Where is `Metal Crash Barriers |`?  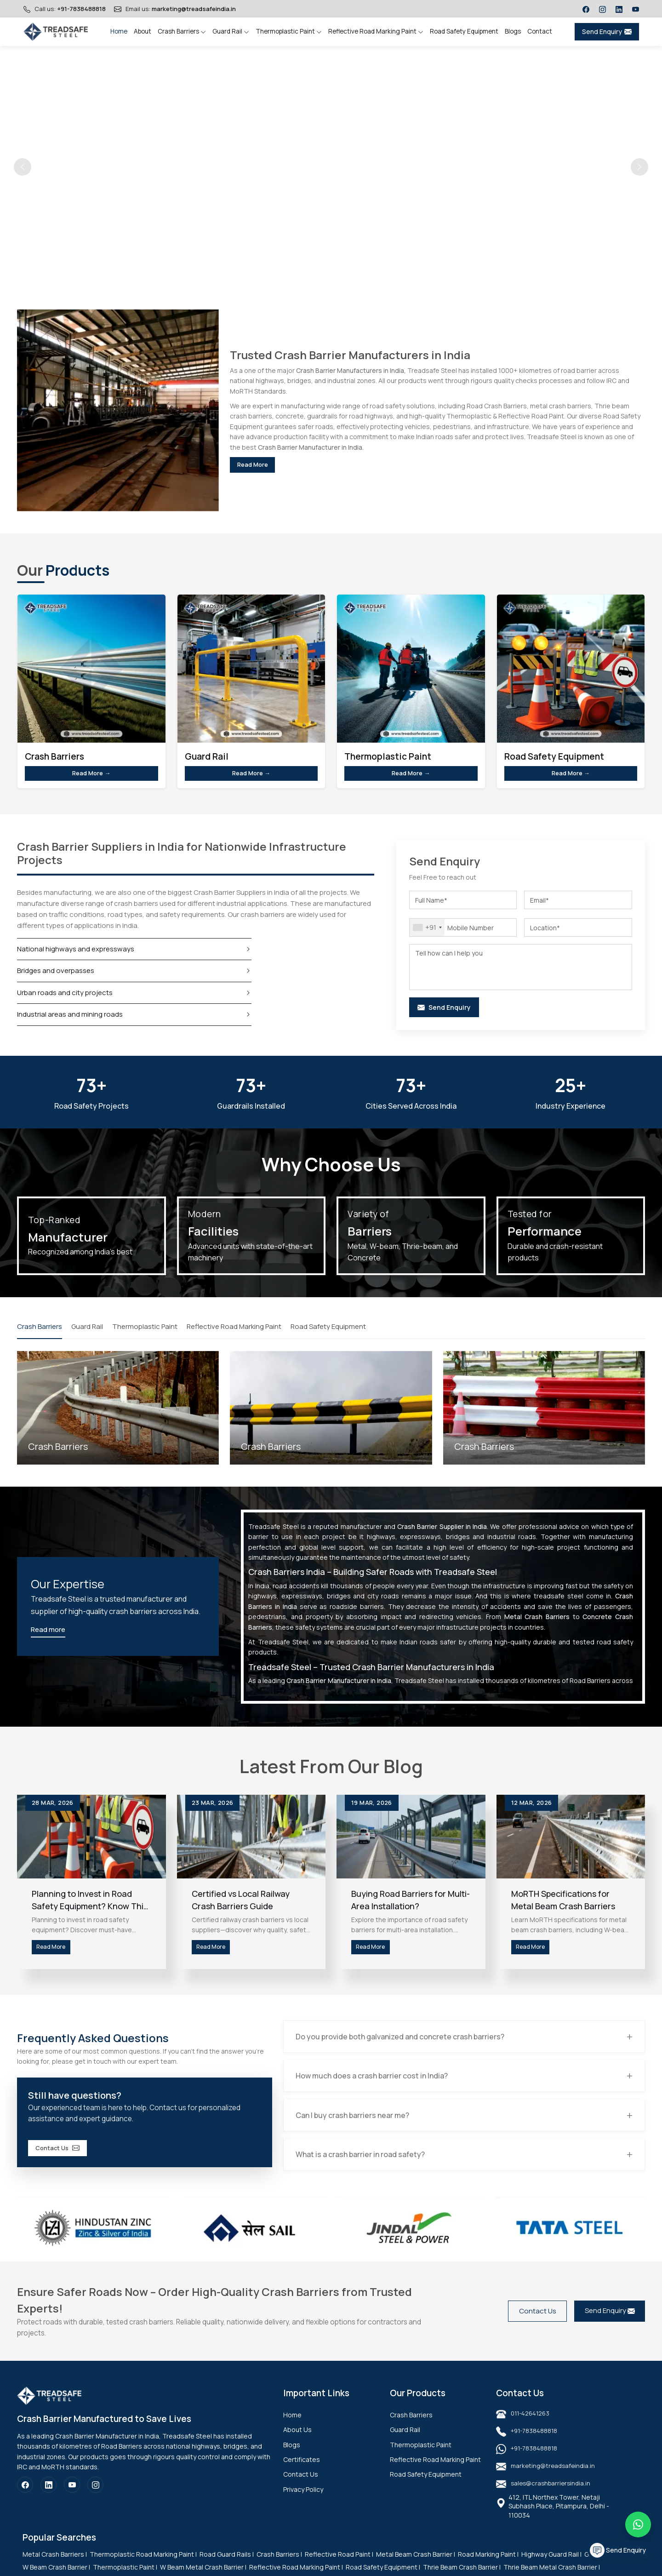
Metal Crash Barriers | is located at coordinates (55, 2565).